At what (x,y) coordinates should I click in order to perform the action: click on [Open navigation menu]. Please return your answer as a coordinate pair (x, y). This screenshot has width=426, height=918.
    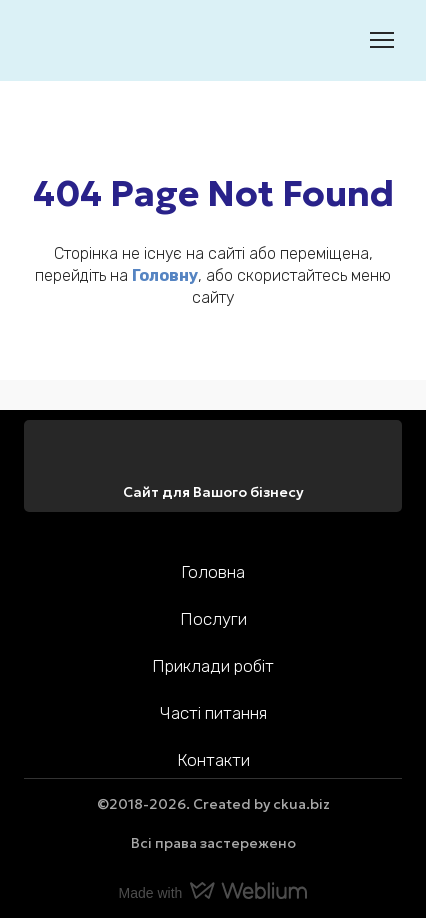
    Looking at the image, I should click on (382, 40).